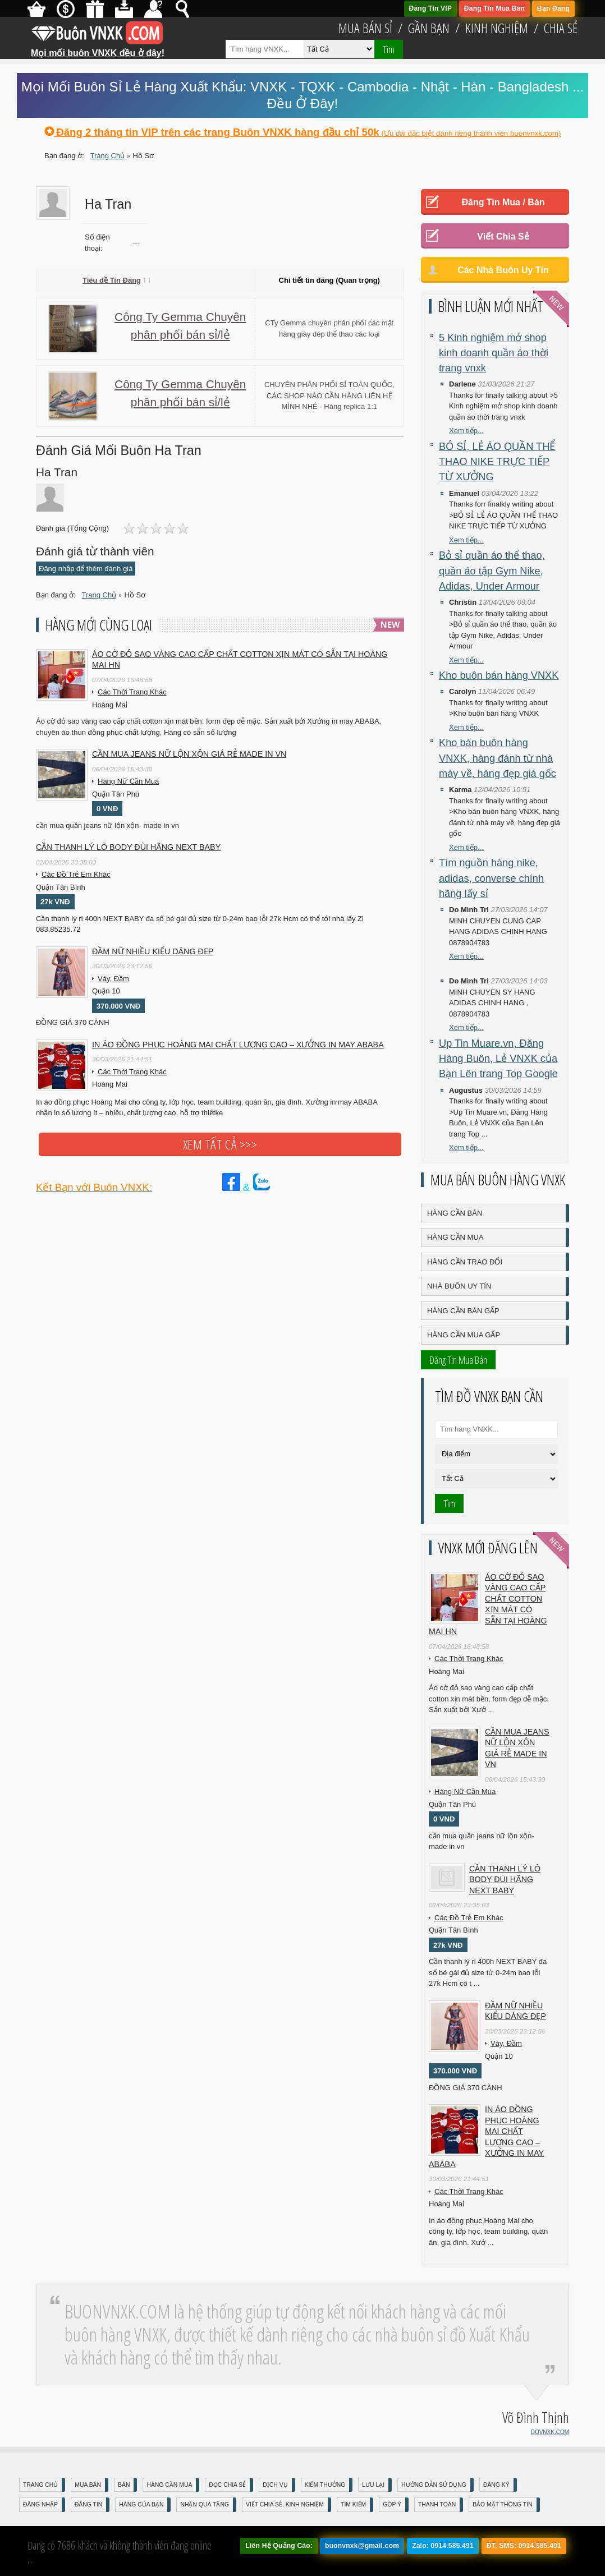  What do you see at coordinates (497, 758) in the screenshot?
I see `Kho bán buôn hàng VNXK, hàng đánh từ nhà máy về, hàng đẹp giá gốc` at bounding box center [497, 758].